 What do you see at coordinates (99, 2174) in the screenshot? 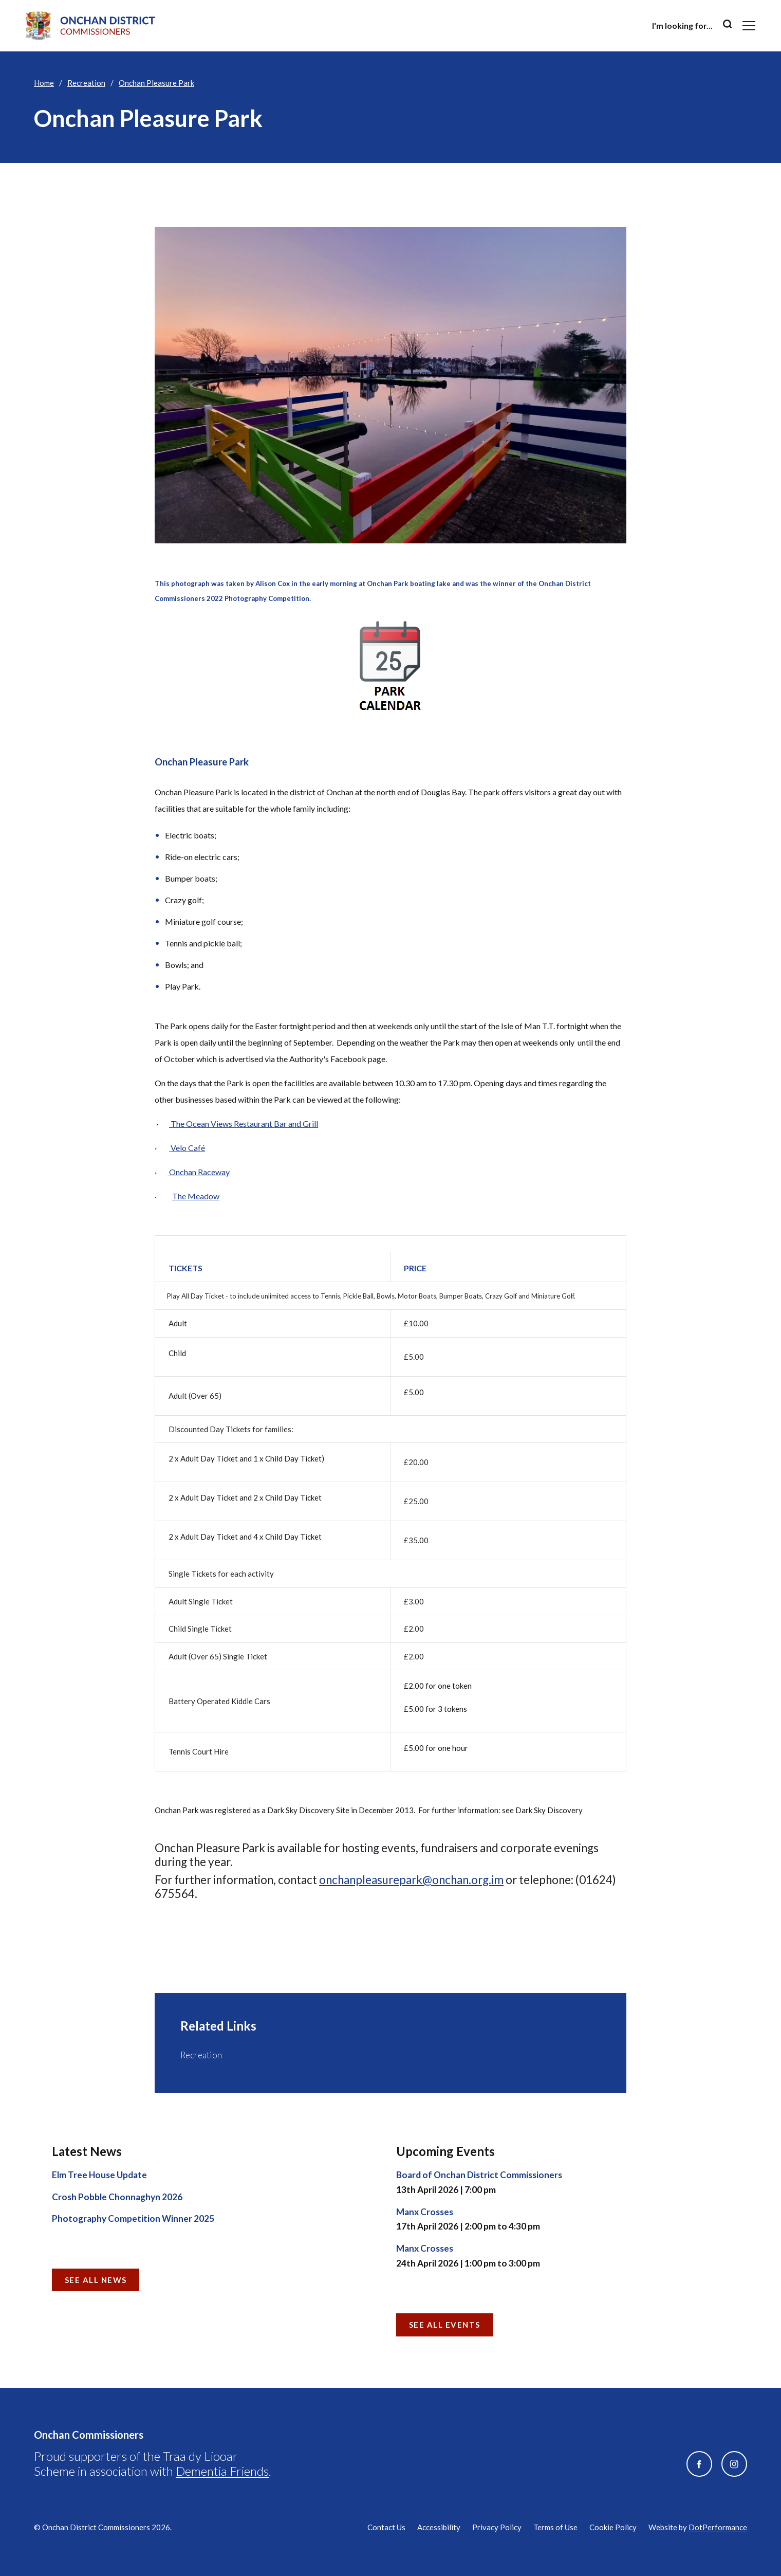
I see `Elm Tree House Update` at bounding box center [99, 2174].